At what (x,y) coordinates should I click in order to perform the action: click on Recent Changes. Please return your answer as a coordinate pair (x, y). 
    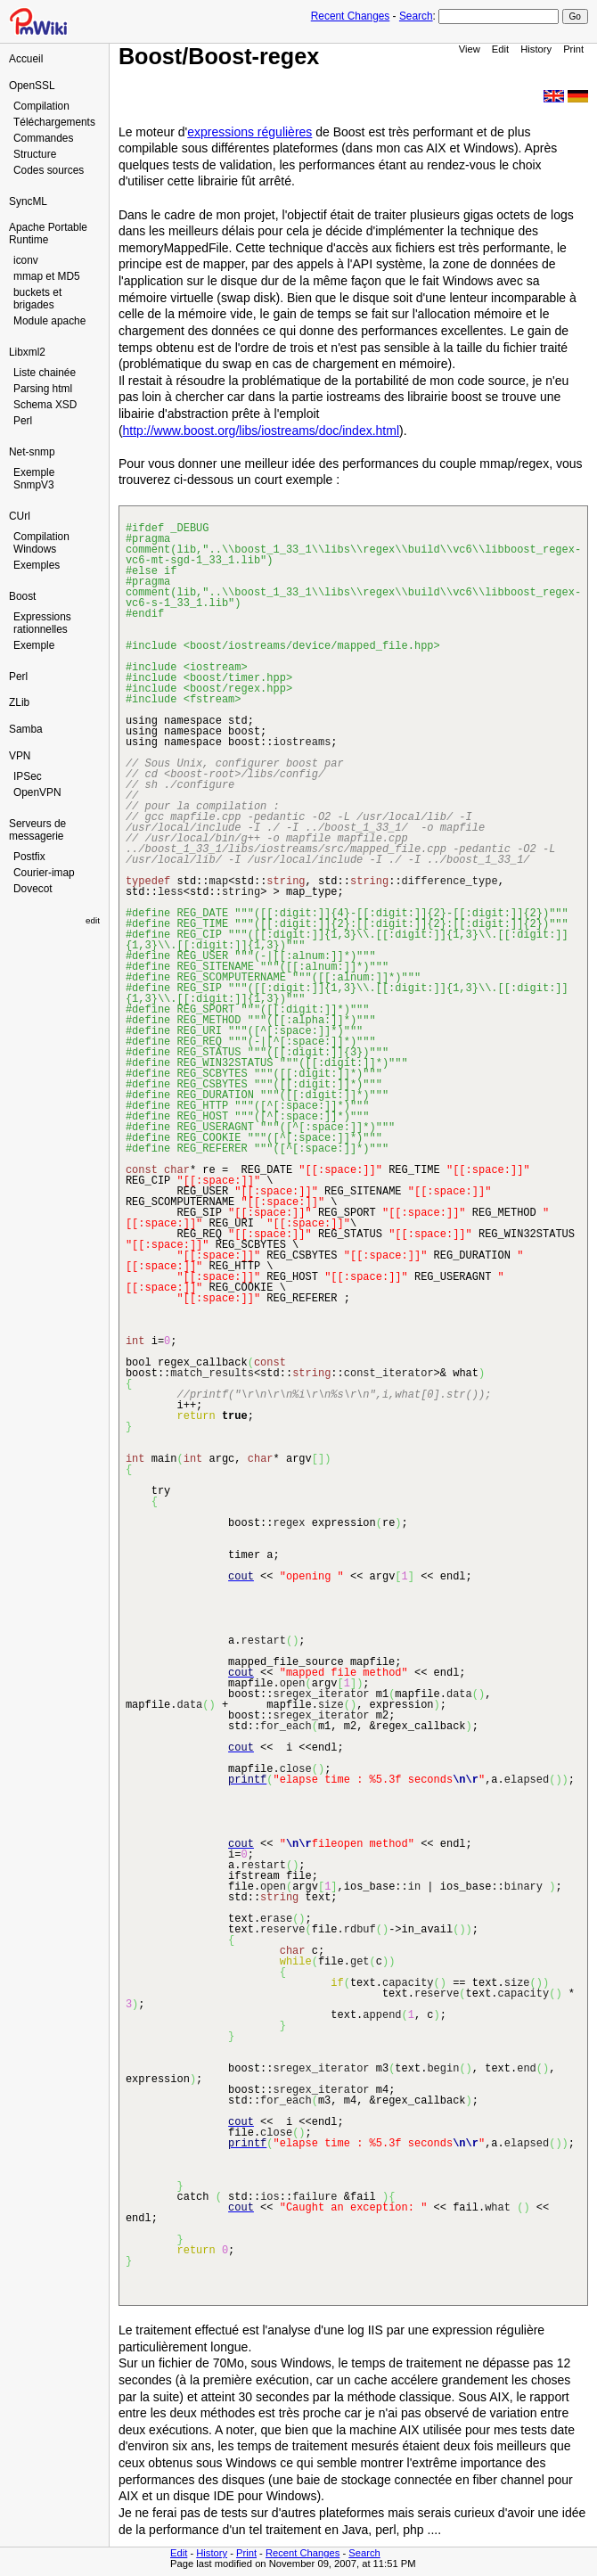
    Looking at the image, I should click on (350, 16).